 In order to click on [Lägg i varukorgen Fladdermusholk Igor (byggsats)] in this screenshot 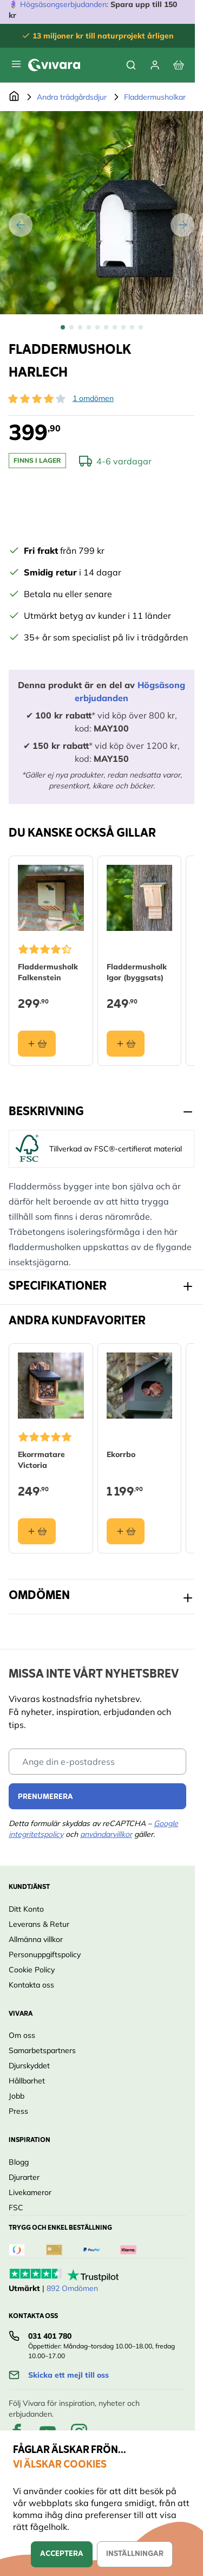, I will do `click(126, 1043)`.